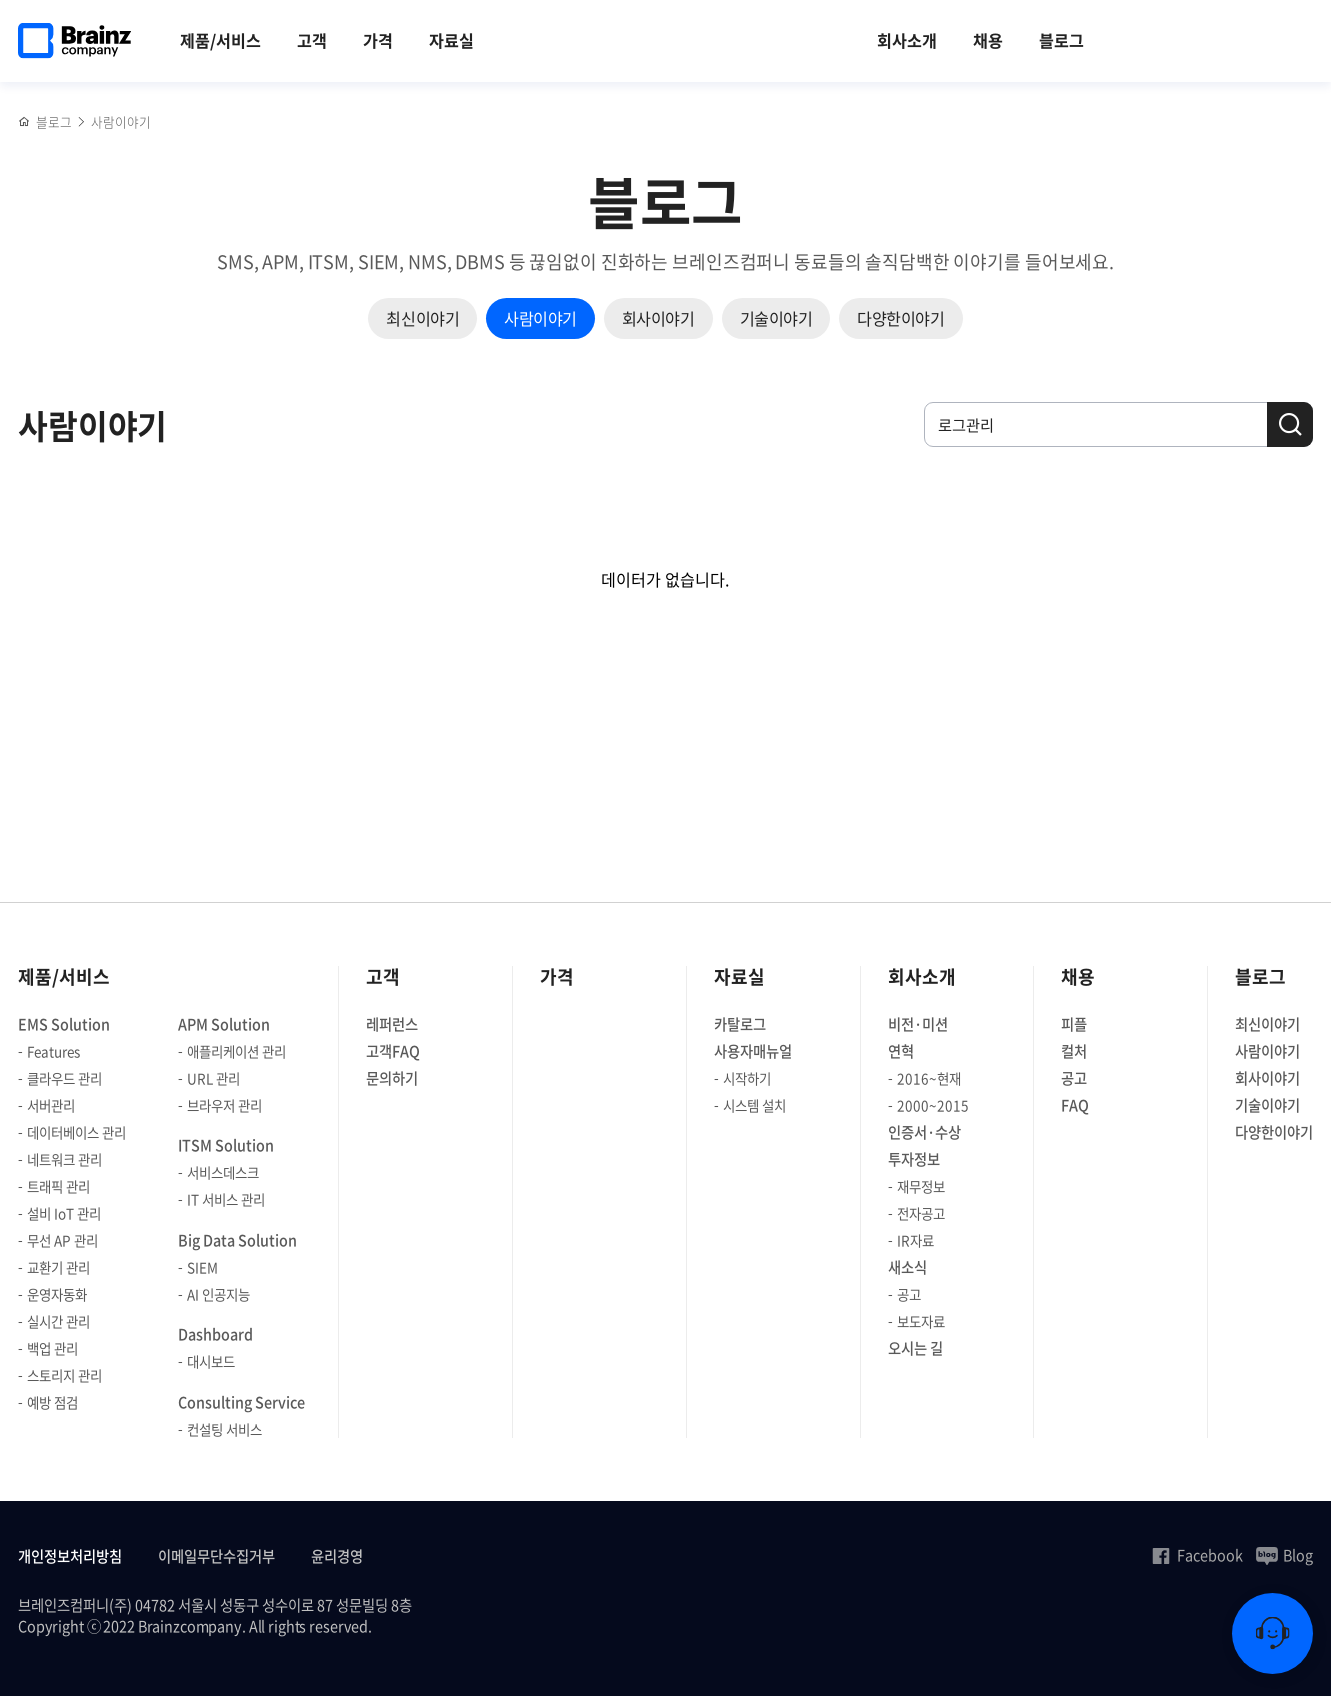  Describe the element at coordinates (70, 1556) in the screenshot. I see `개인정보처리방침` at that location.